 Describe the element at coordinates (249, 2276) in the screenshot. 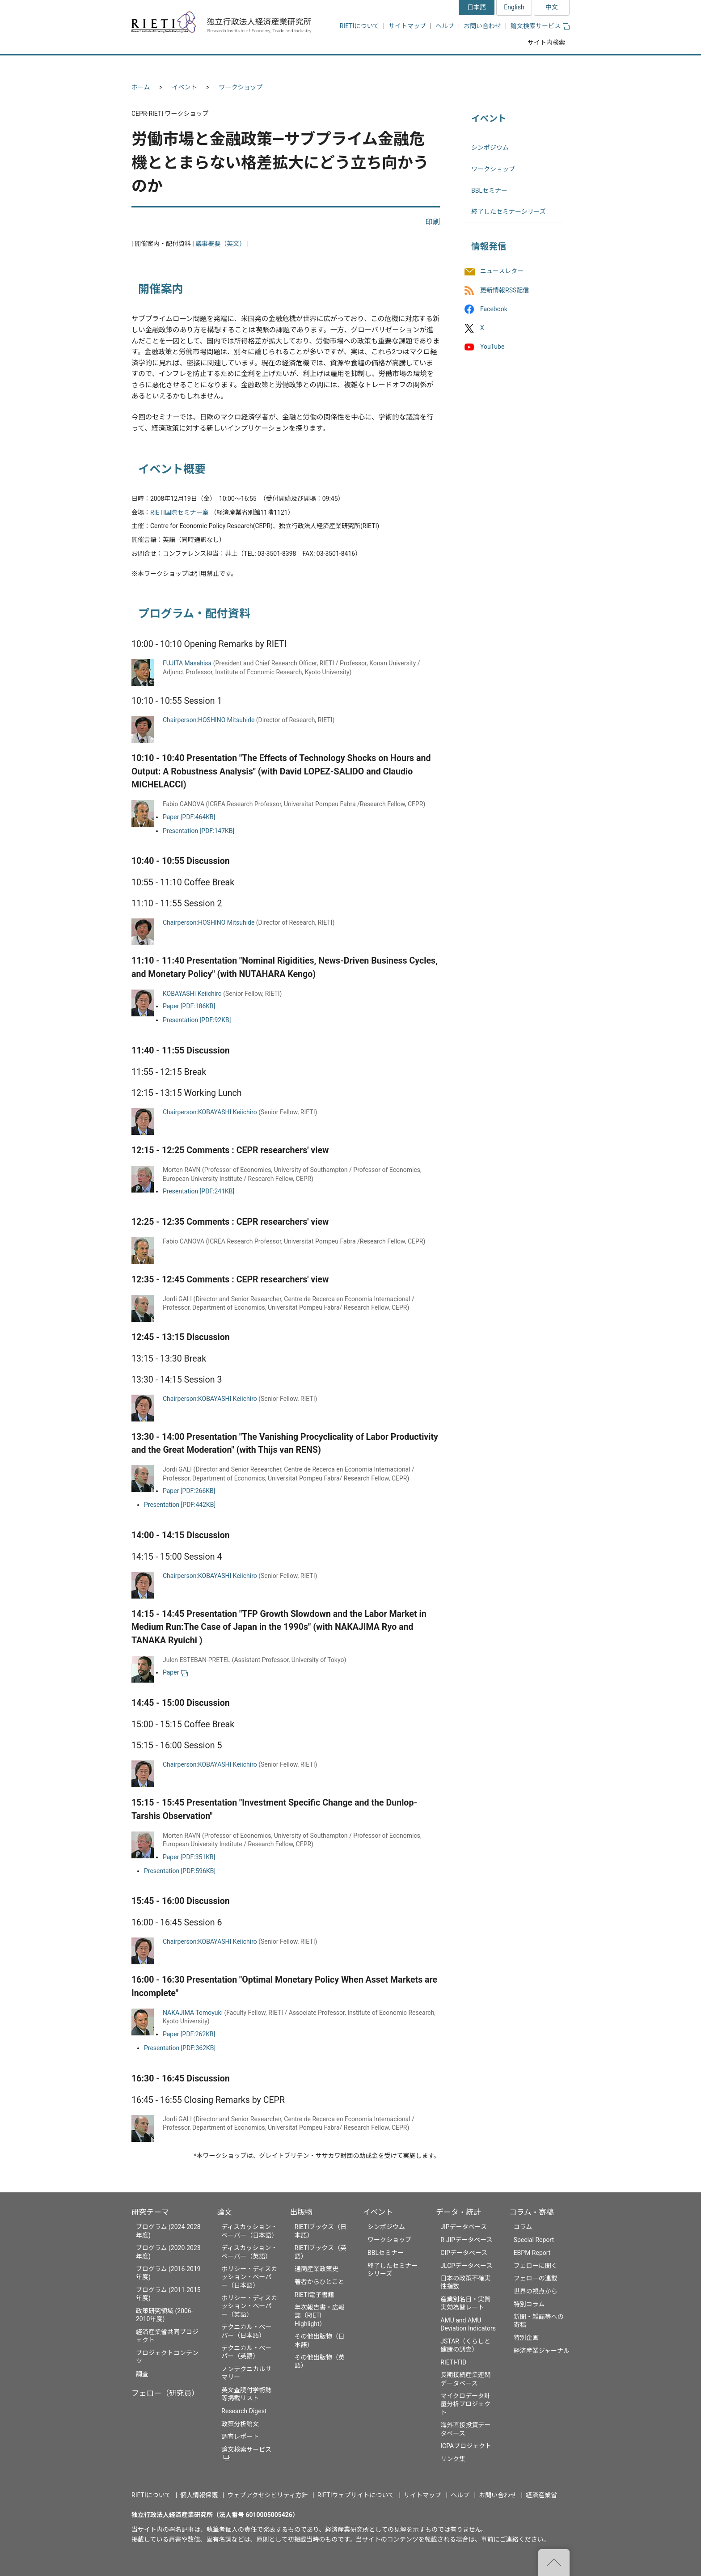

I see `ポリシー・ディスカッション・ペーパー（日本語）` at that location.